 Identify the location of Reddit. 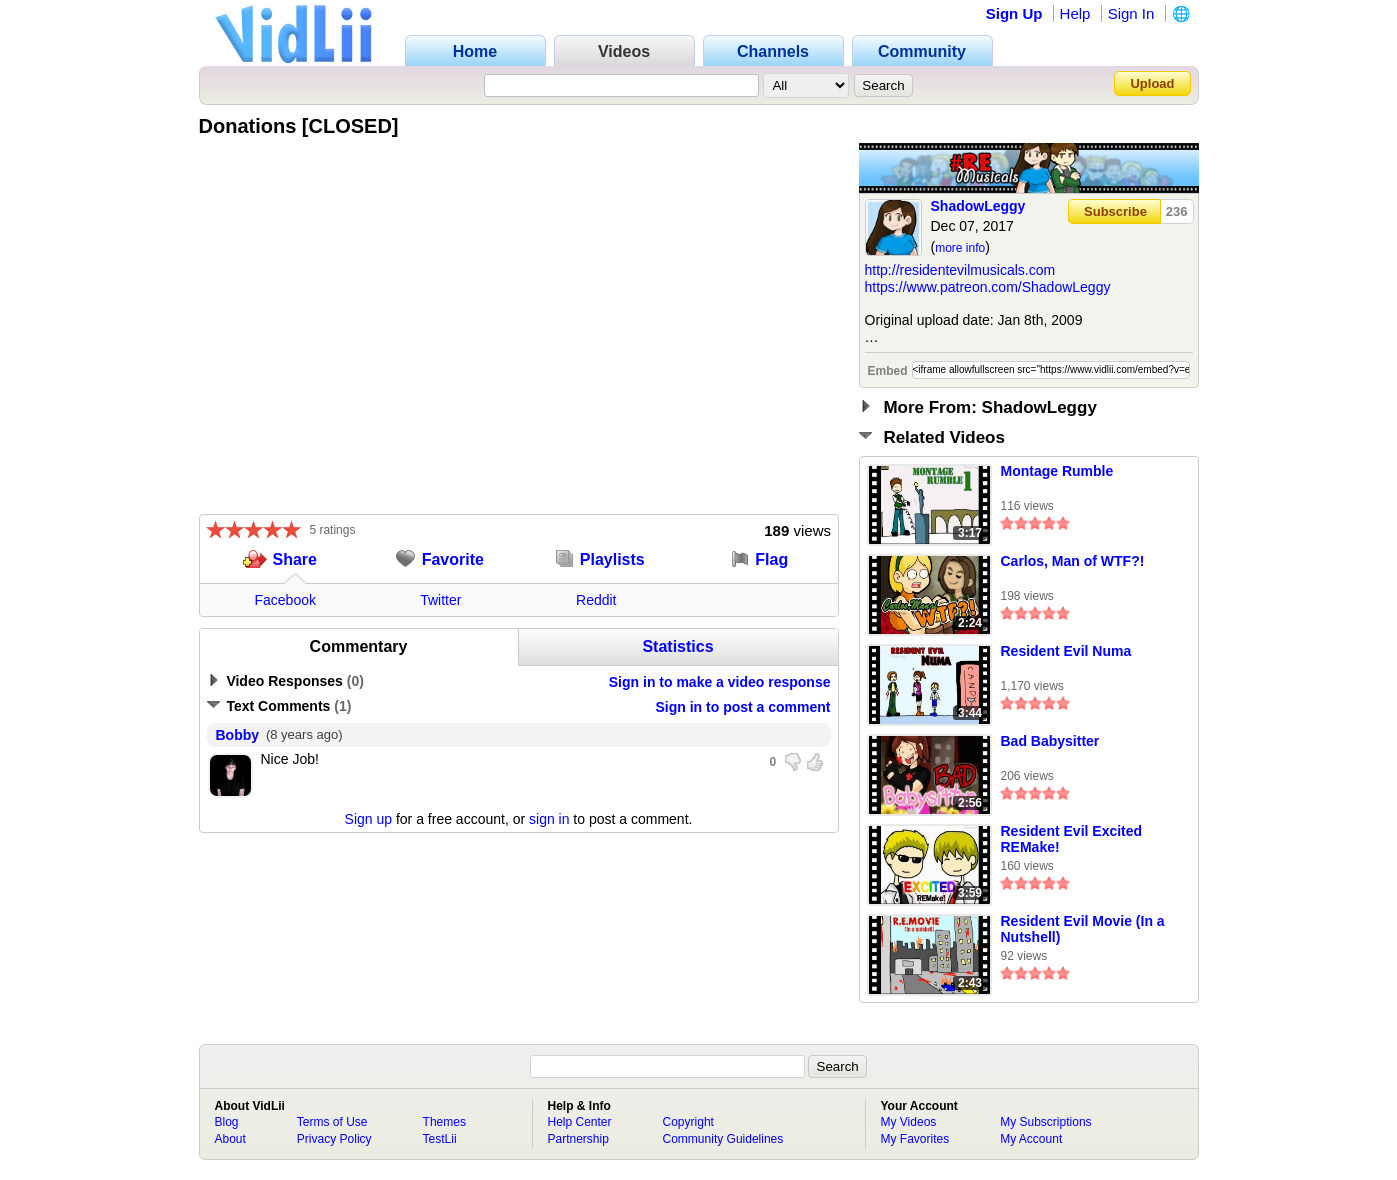
(596, 600).